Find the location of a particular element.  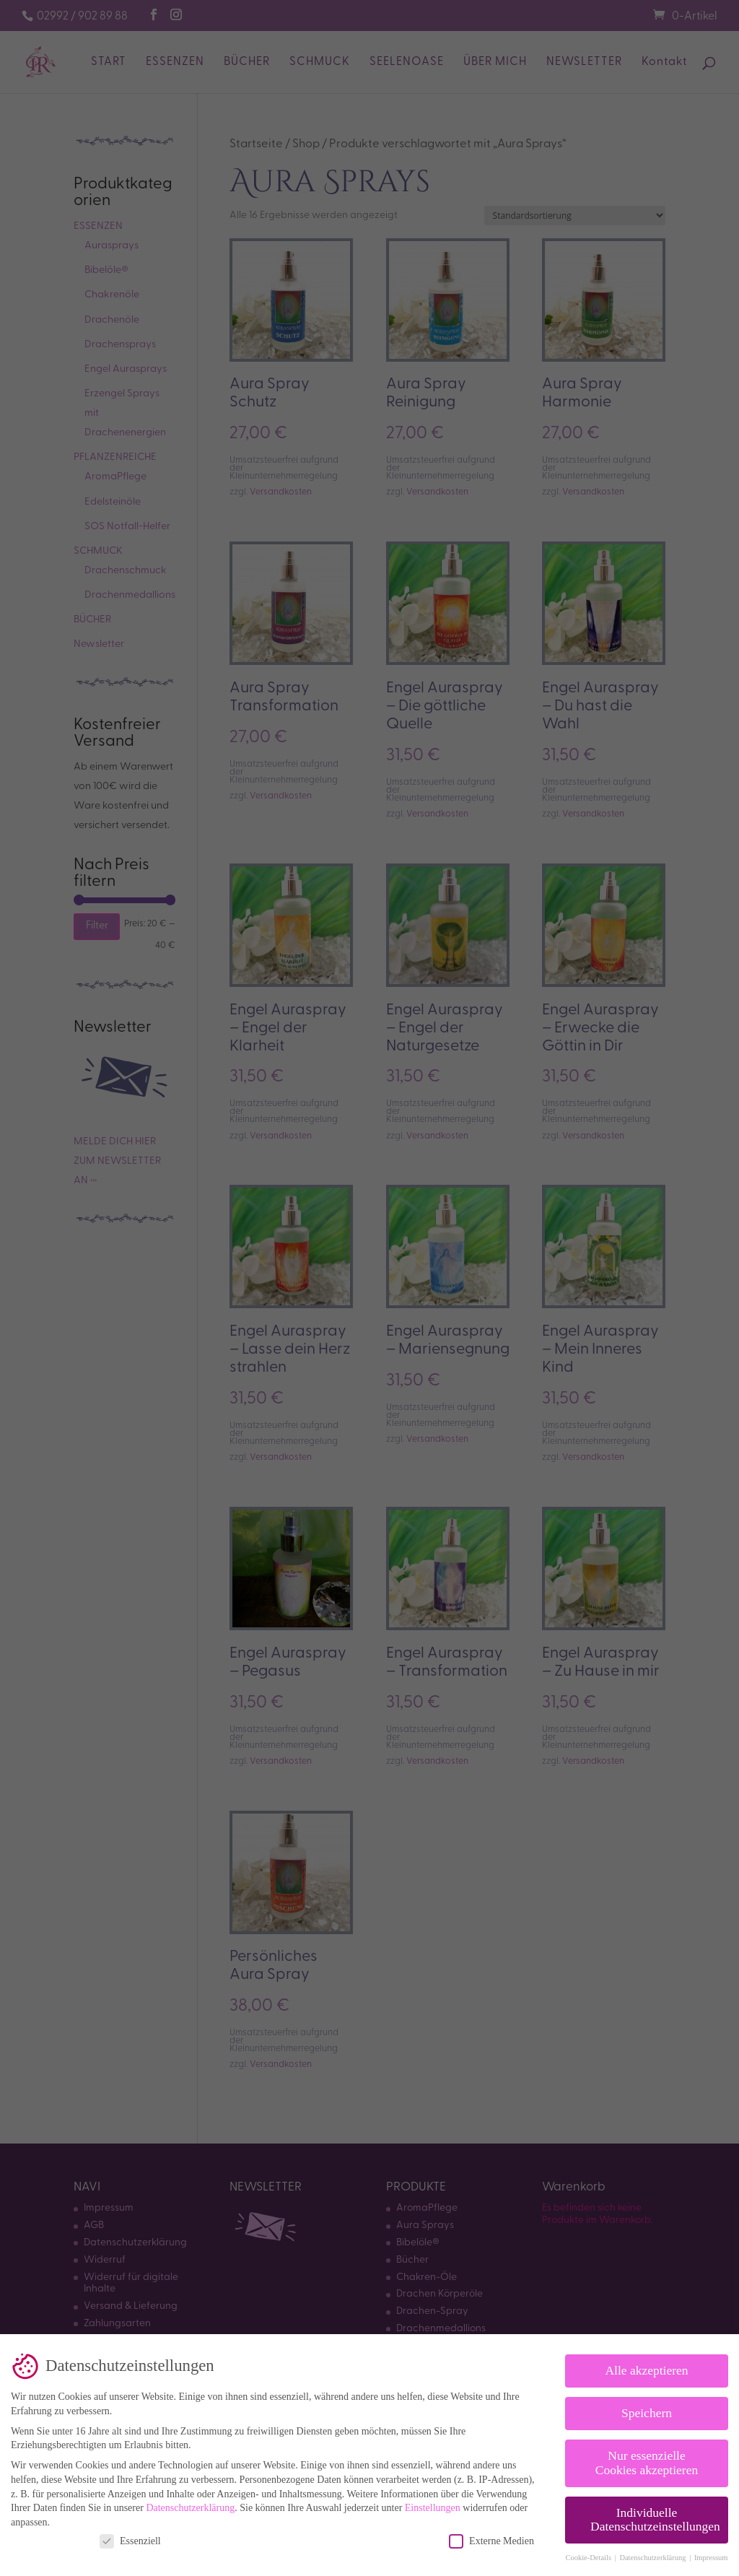

Einstellungen is located at coordinates (432, 2502).